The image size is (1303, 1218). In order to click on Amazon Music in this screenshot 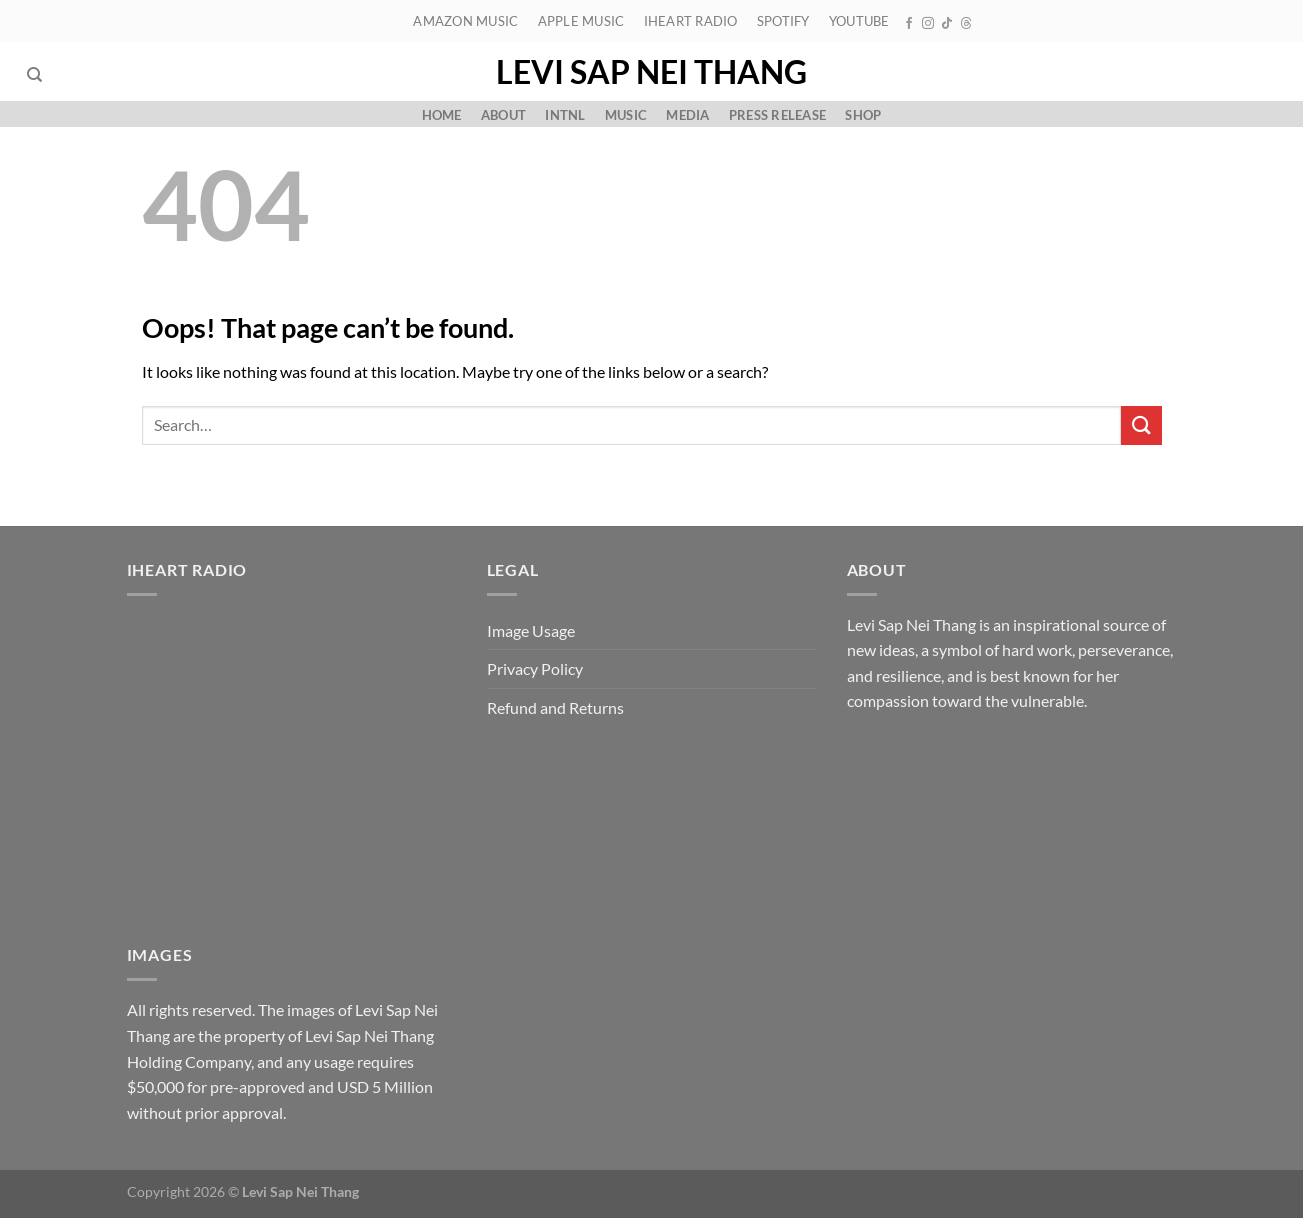, I will do `click(465, 21)`.